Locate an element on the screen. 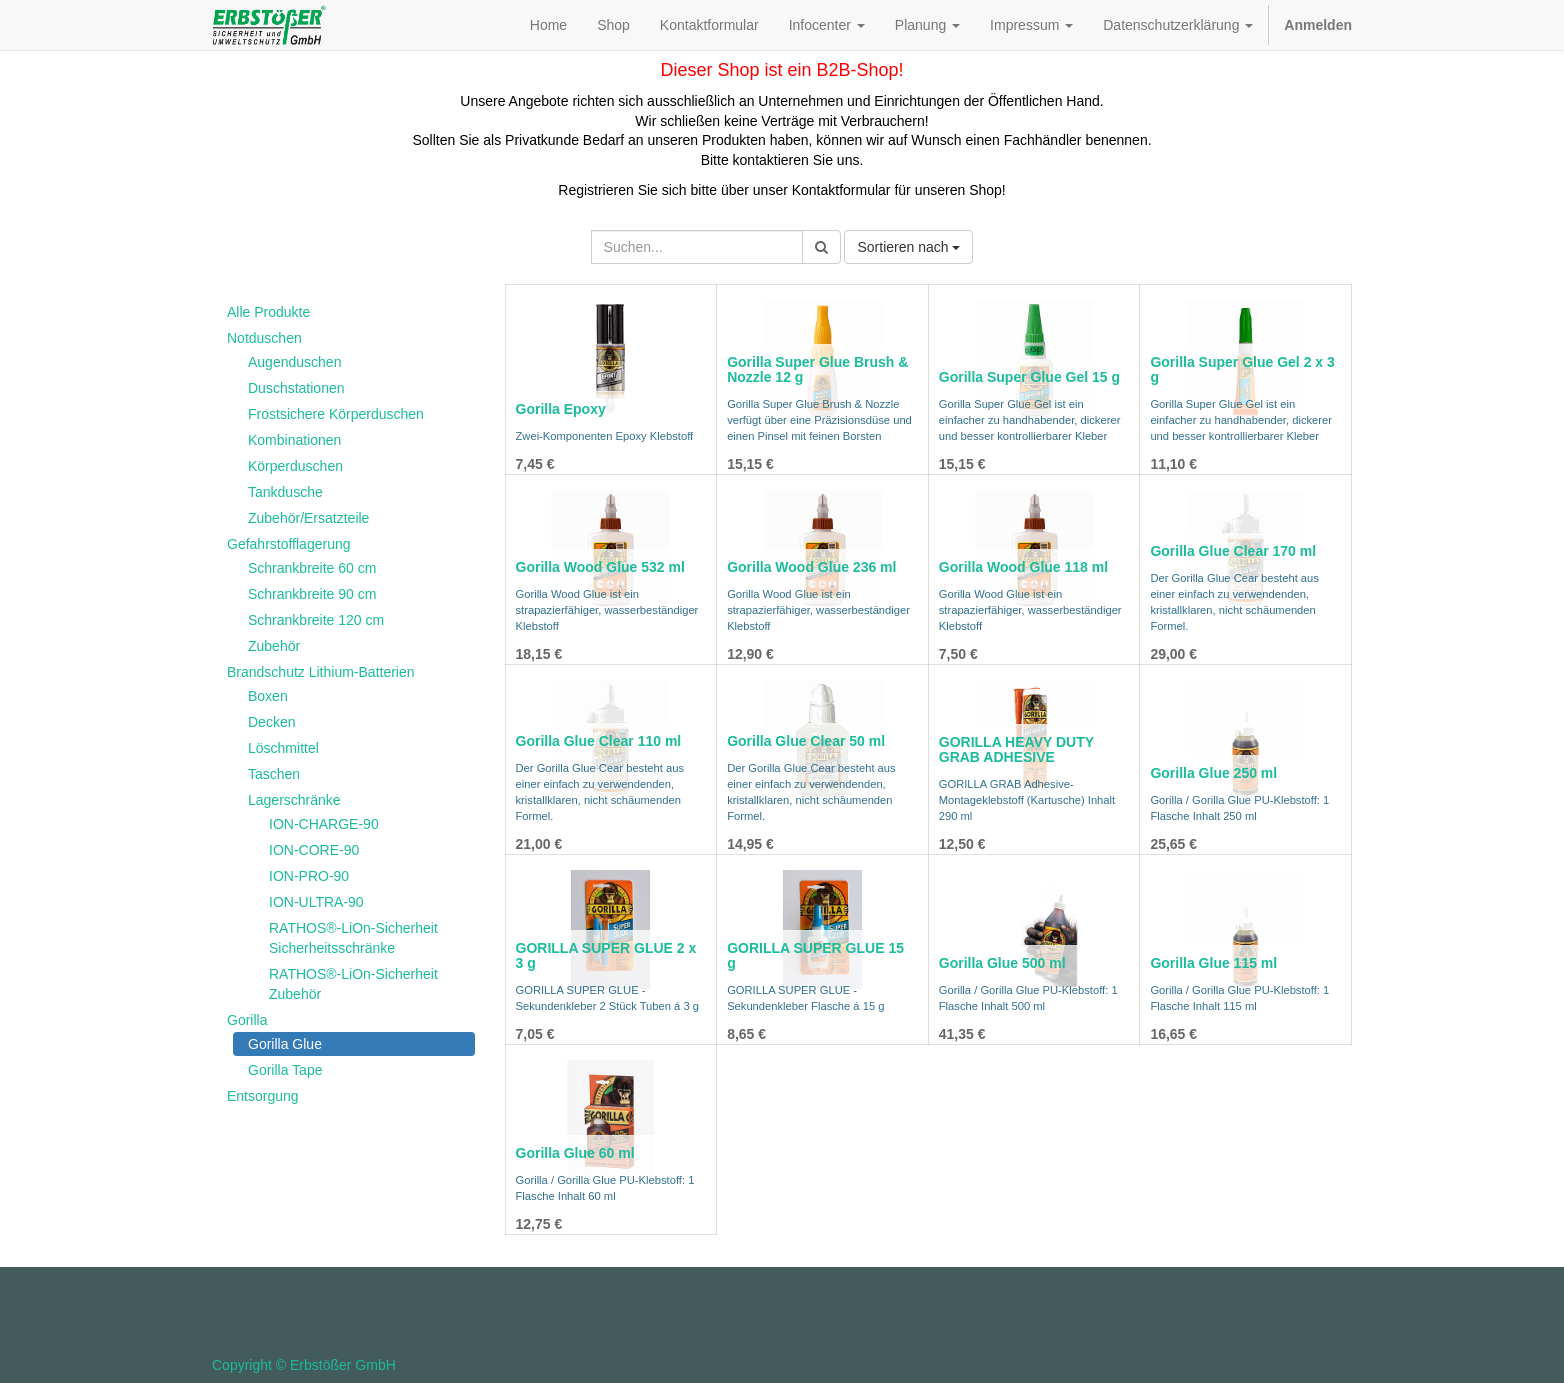  Gorilla Super Glue Gel 15 g is located at coordinates (1029, 377).